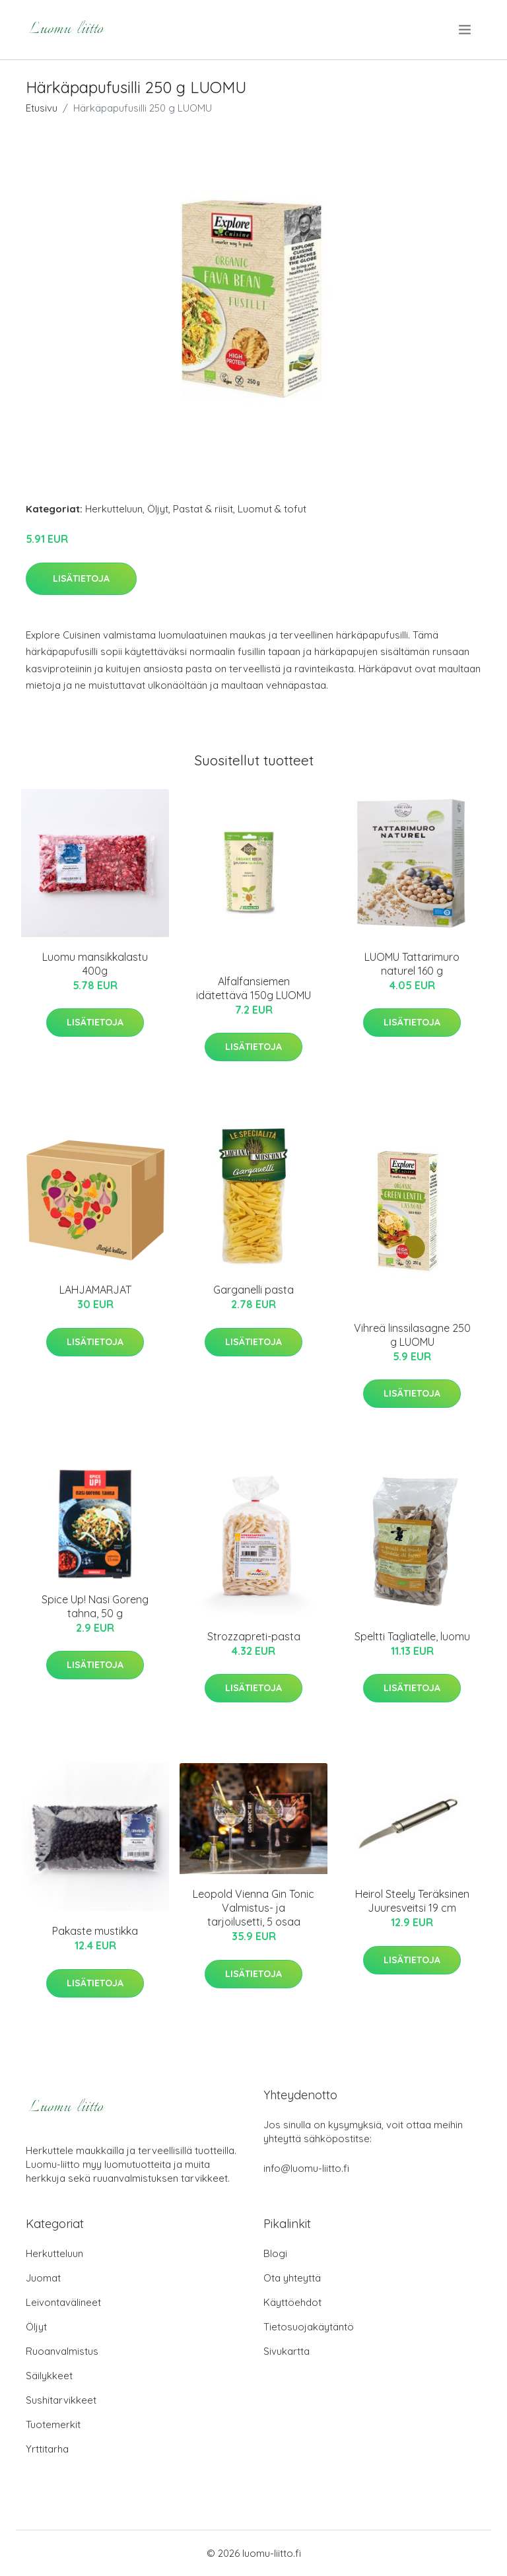  I want to click on [menu], so click(465, 30).